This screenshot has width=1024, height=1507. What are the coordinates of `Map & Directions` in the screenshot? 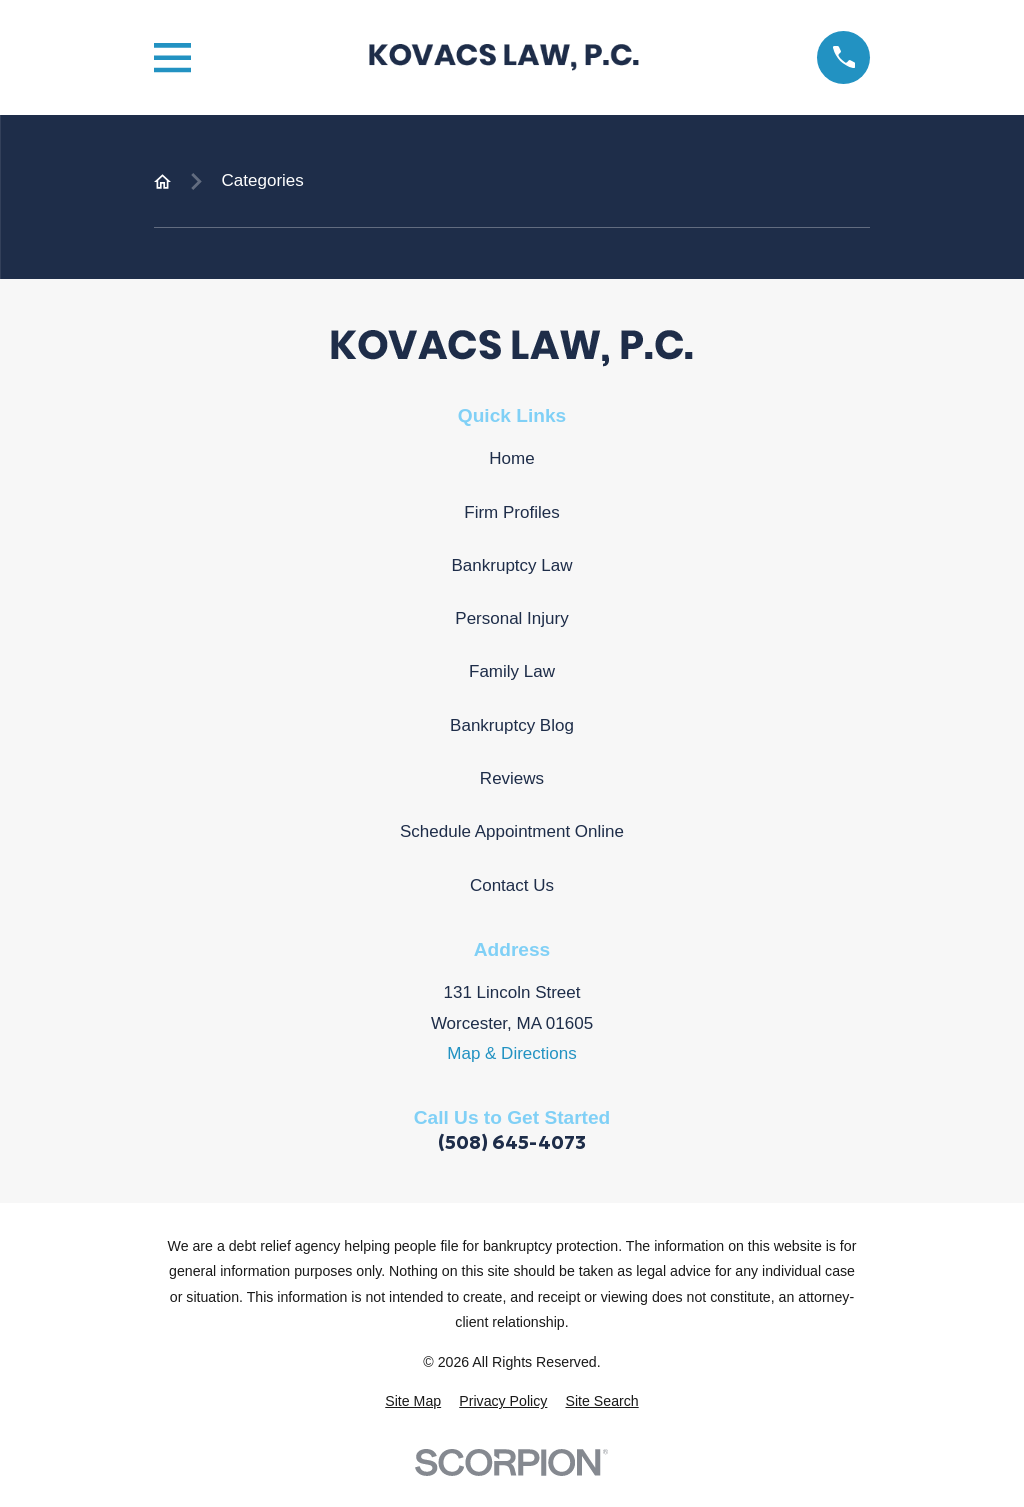 It's located at (511, 1053).